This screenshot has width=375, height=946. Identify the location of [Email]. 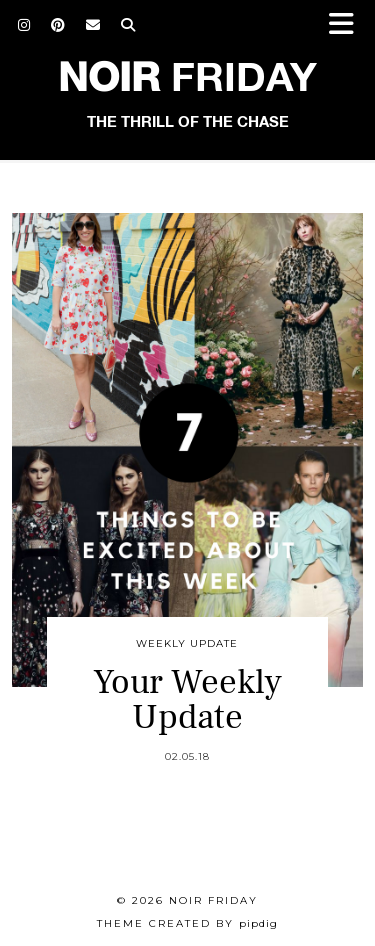
(93, 25).